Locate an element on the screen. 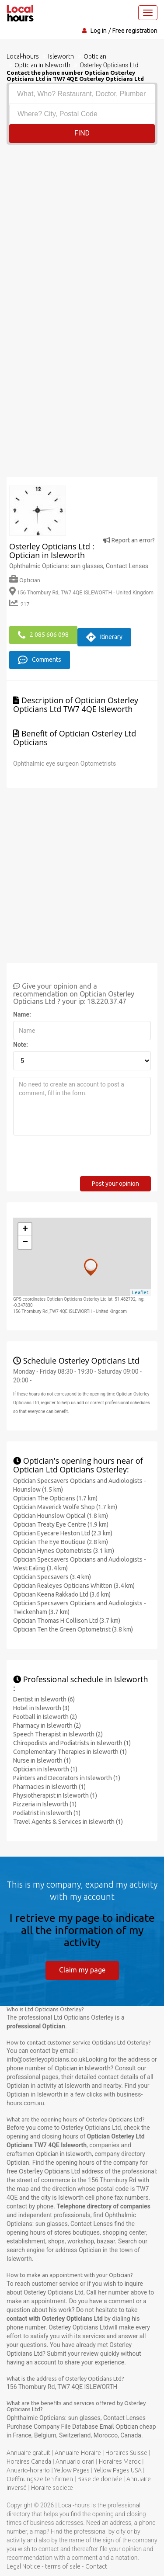  Chiropodists and Podiatrists in Isleworth (1) is located at coordinates (72, 1742).